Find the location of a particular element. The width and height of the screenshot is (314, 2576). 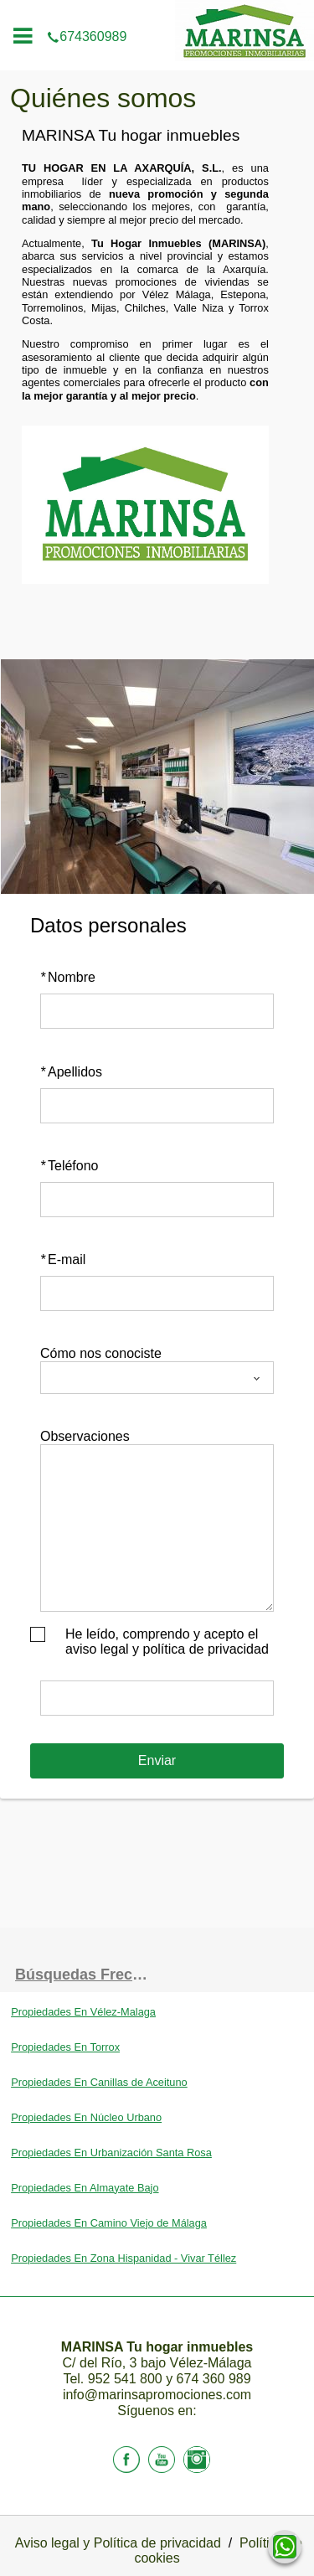

Teléfono is located at coordinates (69, 1166).